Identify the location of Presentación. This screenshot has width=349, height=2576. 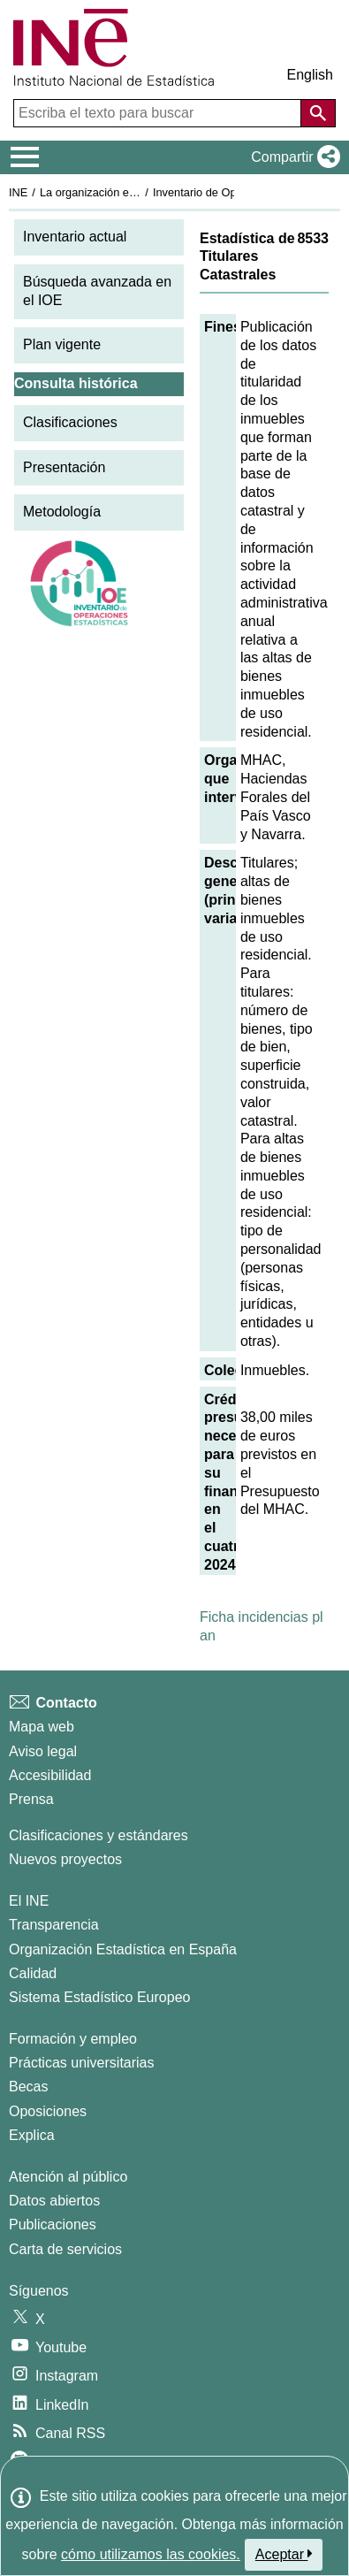
(64, 467).